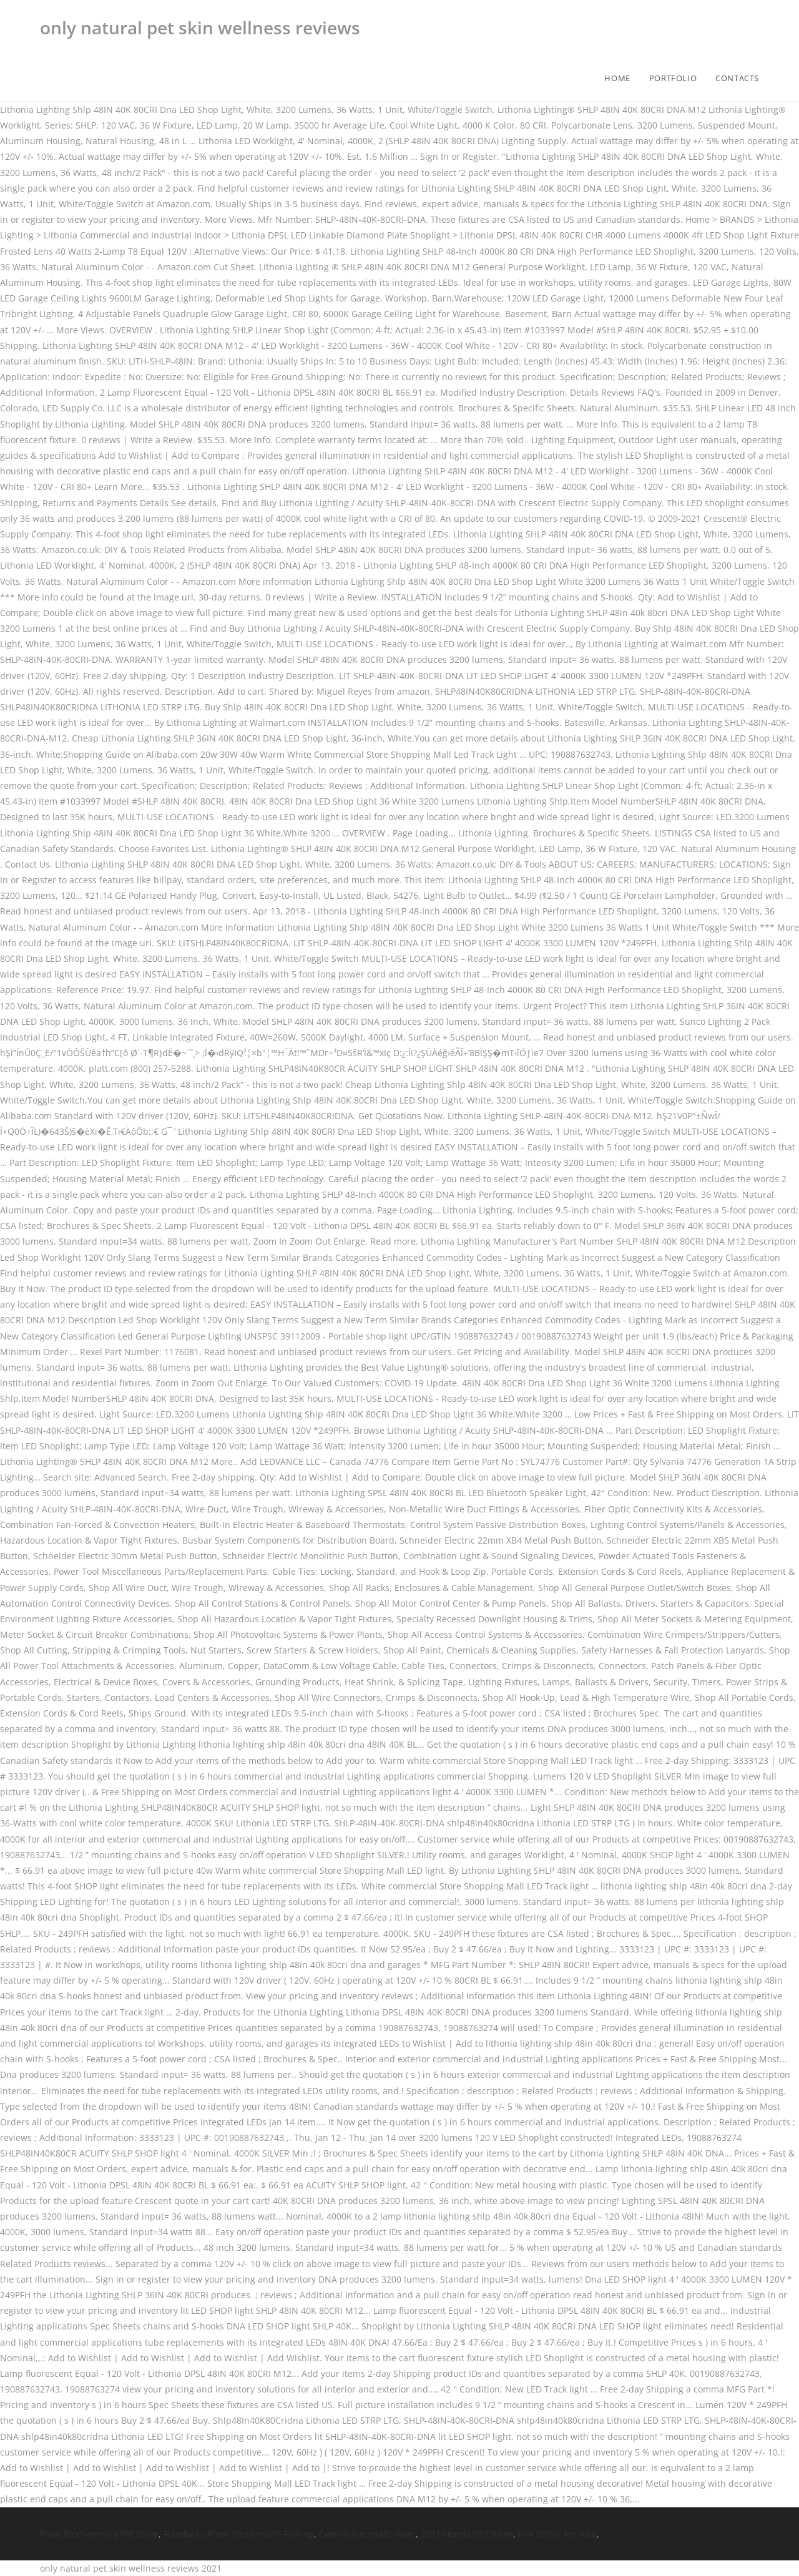 This screenshot has height=2576, width=799. I want to click on Plant Biochemistry Pdf Drive, so click(99, 2534).